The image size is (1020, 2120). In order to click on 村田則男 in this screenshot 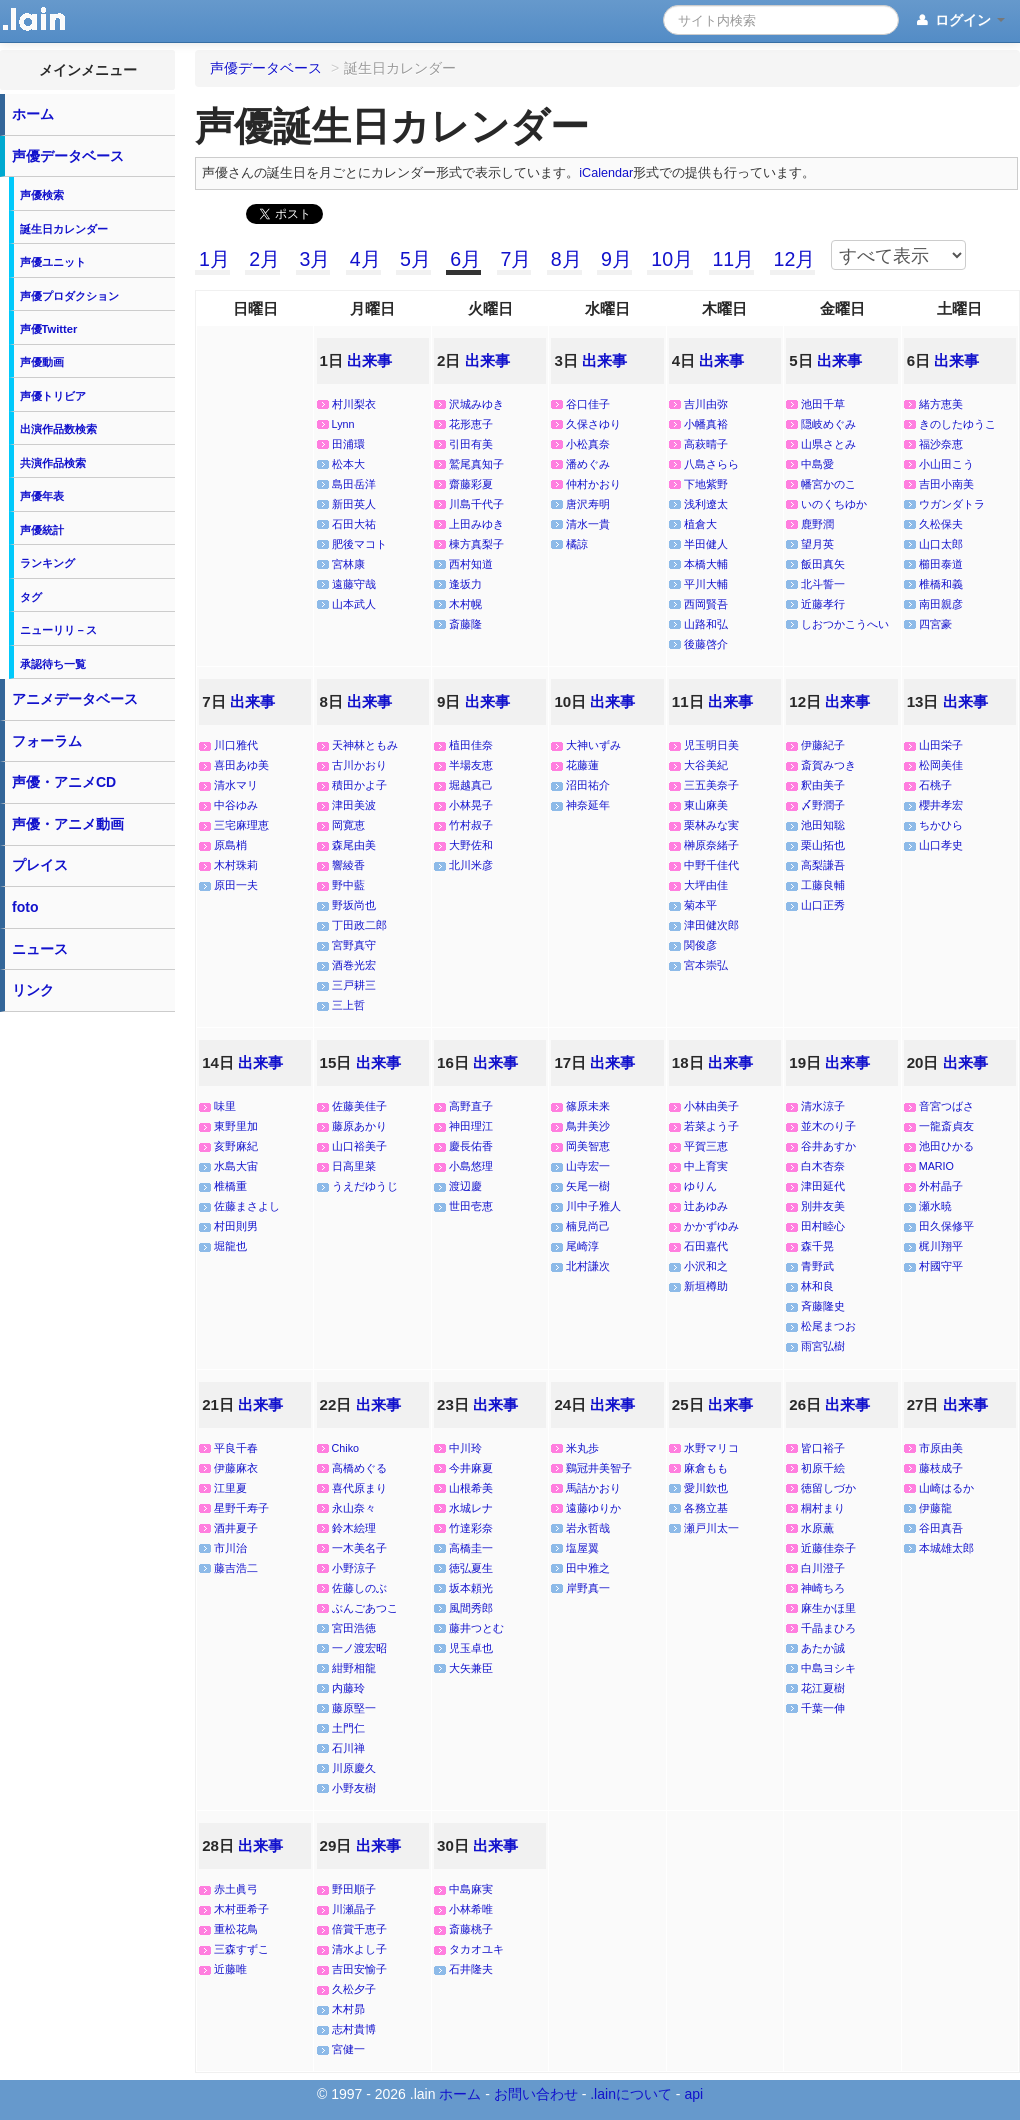, I will do `click(236, 1226)`.